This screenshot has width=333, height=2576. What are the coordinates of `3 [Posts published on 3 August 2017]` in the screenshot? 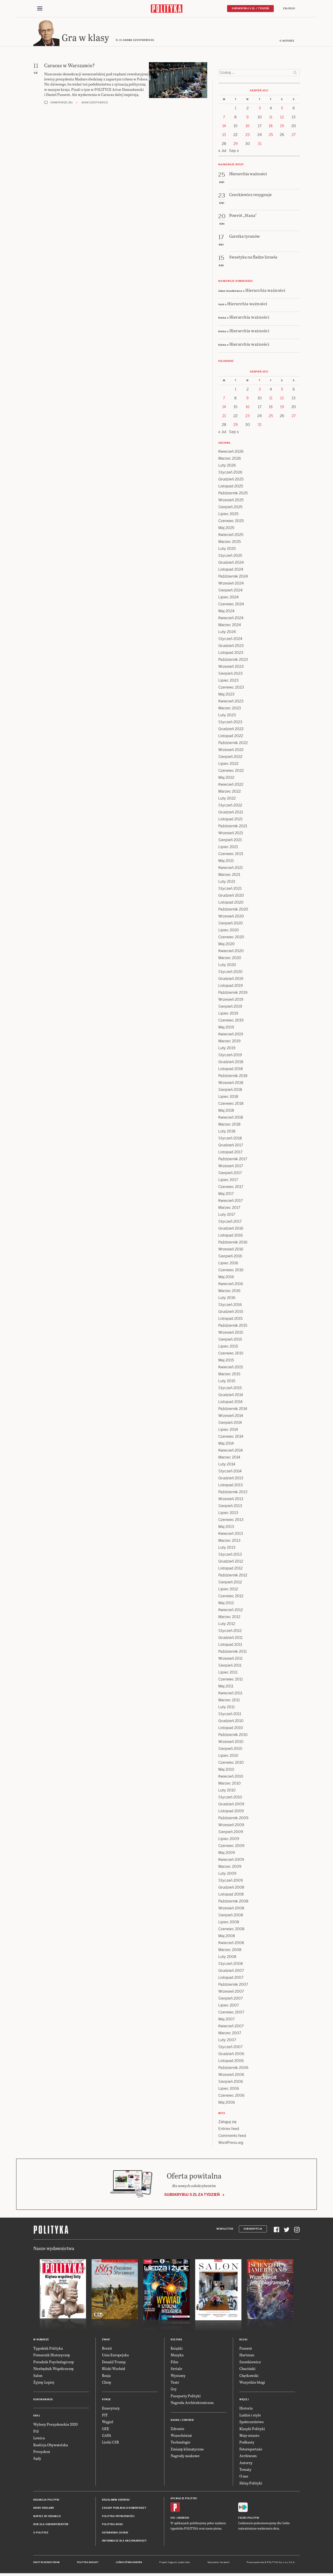 It's located at (260, 109).